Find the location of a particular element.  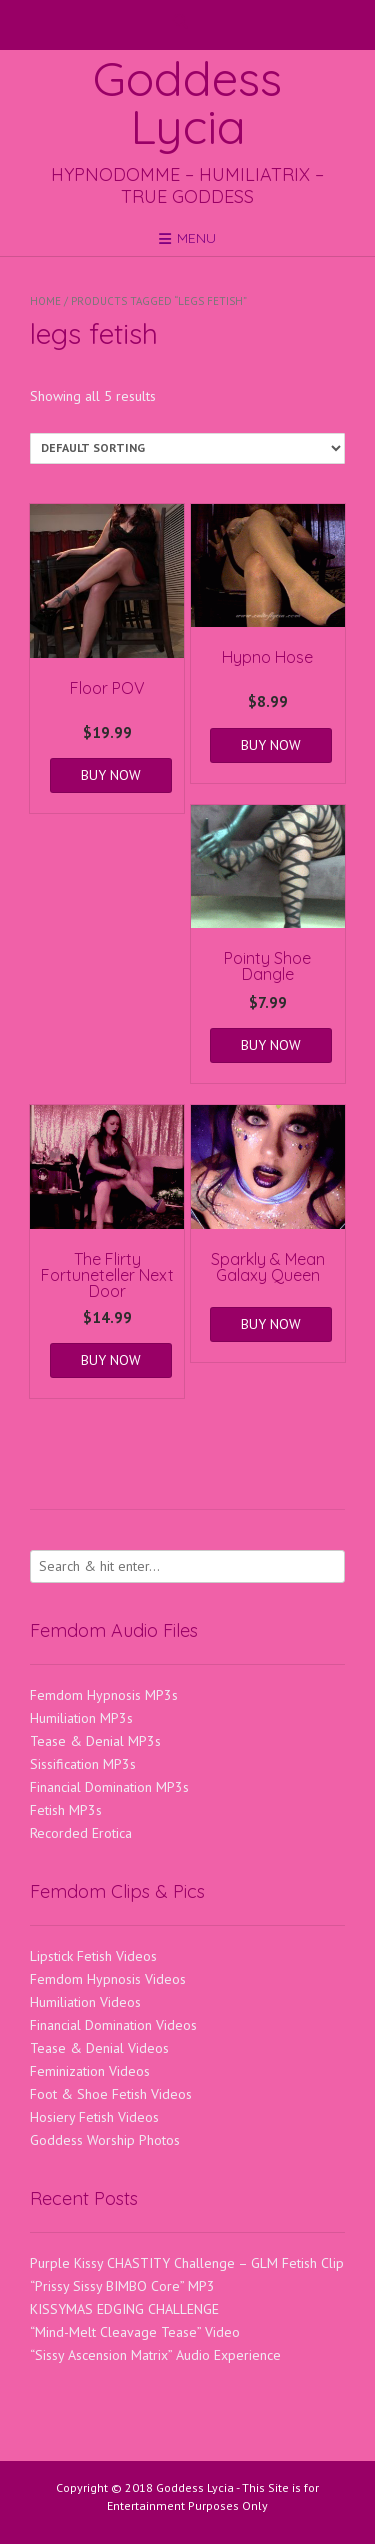

Humiliation Videos is located at coordinates (85, 2002).